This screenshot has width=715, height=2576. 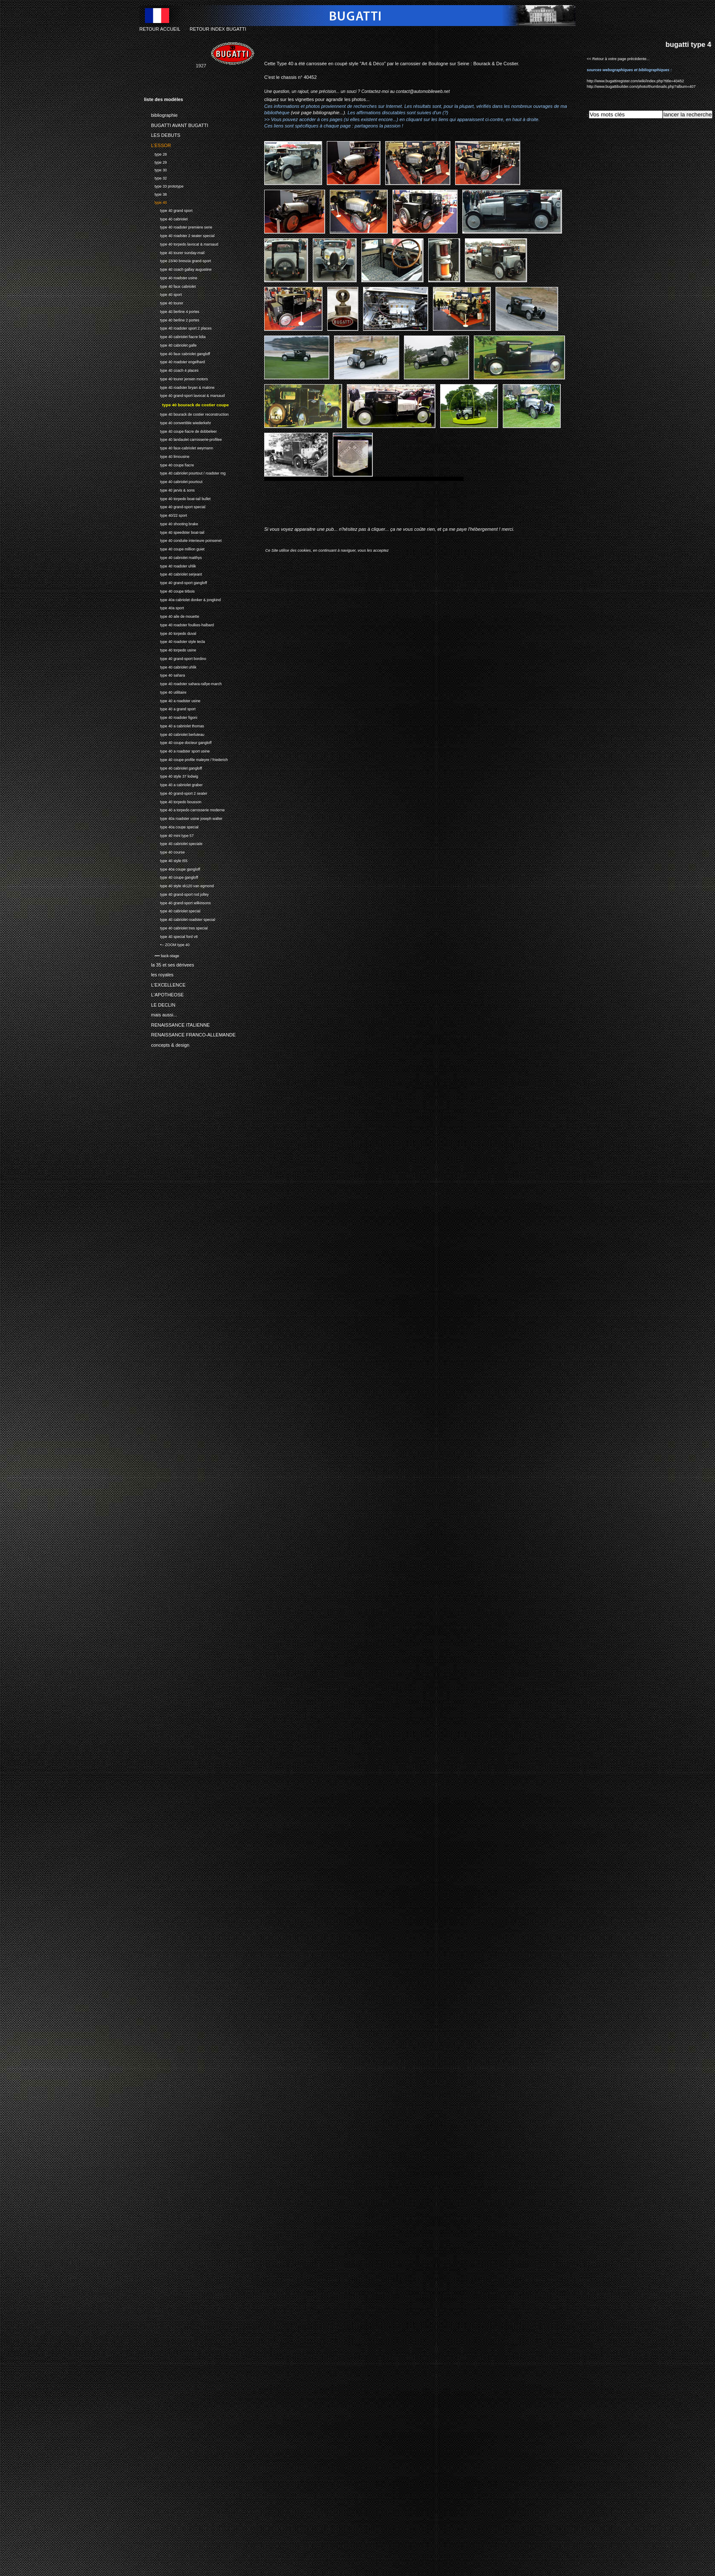 What do you see at coordinates (160, 1013) in the screenshot?
I see `mais aussi...` at bounding box center [160, 1013].